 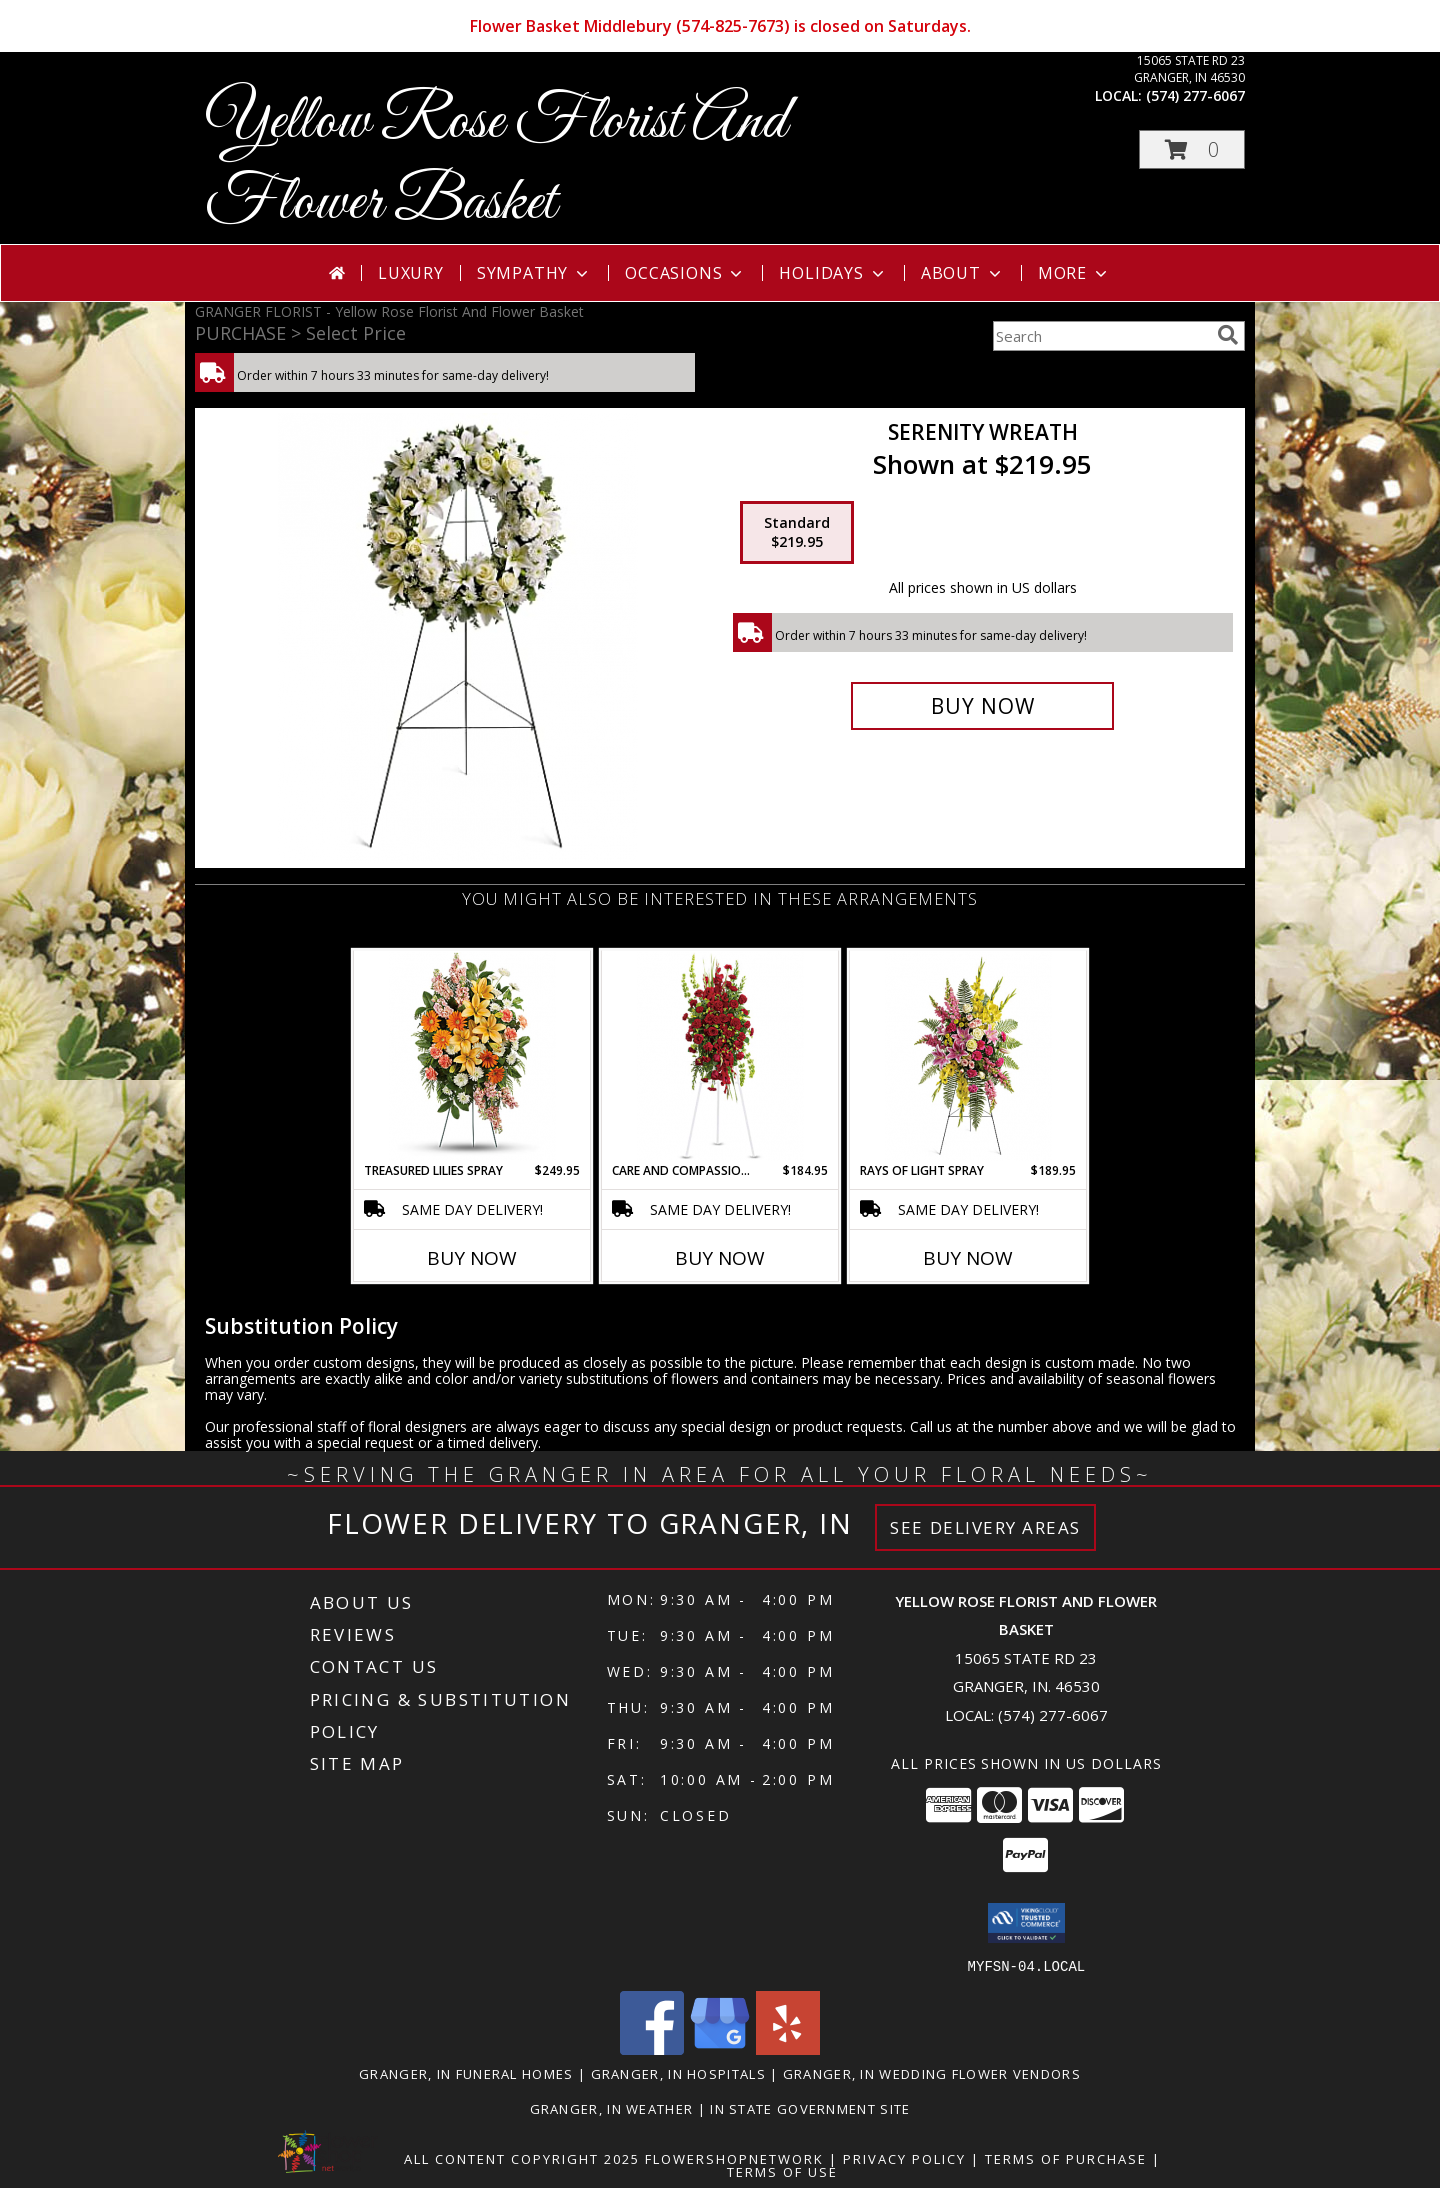 What do you see at coordinates (932, 2073) in the screenshot?
I see `Granger, IN Wedding Flower Vendors [Granger, IN Wedding Flower Vendors (opens in new window)]` at bounding box center [932, 2073].